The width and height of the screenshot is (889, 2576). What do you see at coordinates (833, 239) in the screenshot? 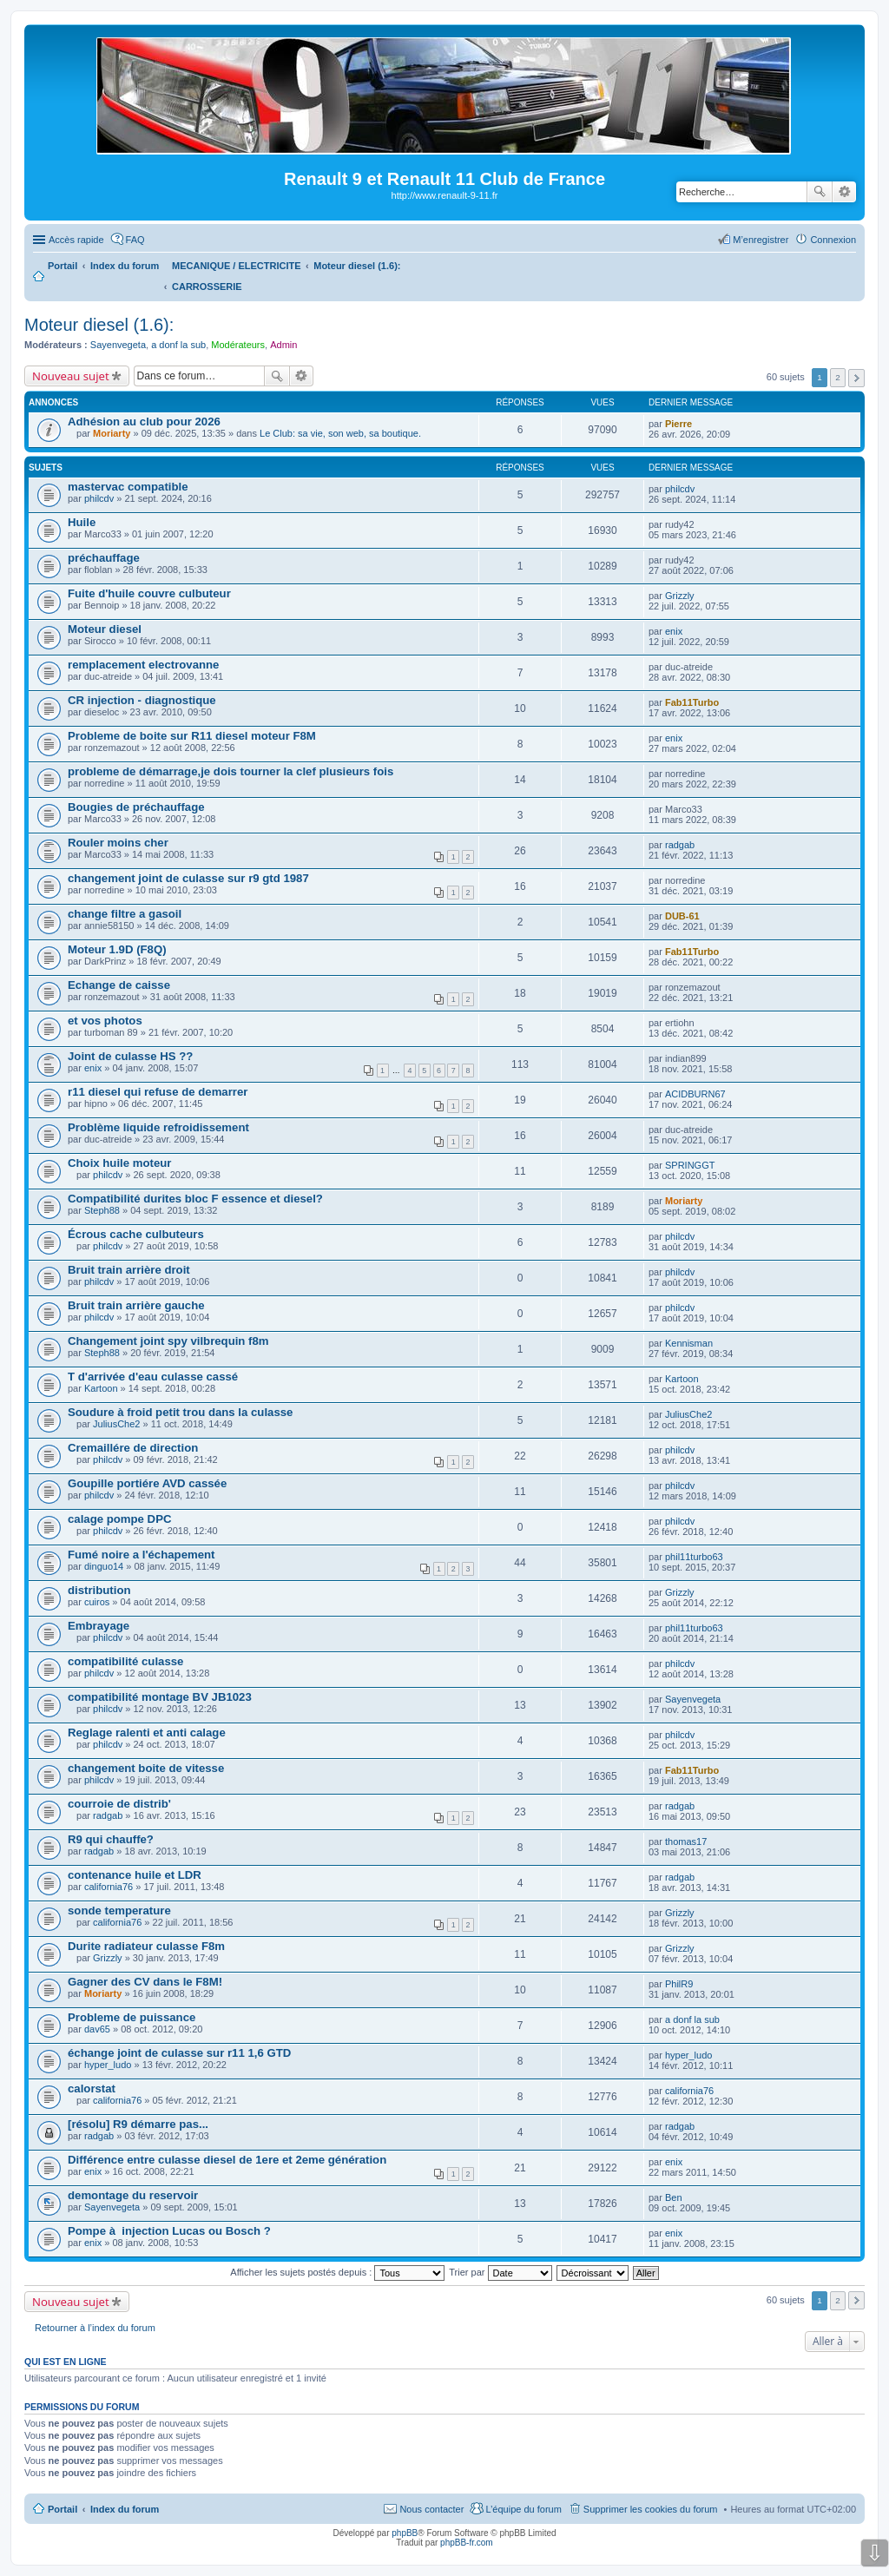
I see `Connexion [menuitem]` at bounding box center [833, 239].